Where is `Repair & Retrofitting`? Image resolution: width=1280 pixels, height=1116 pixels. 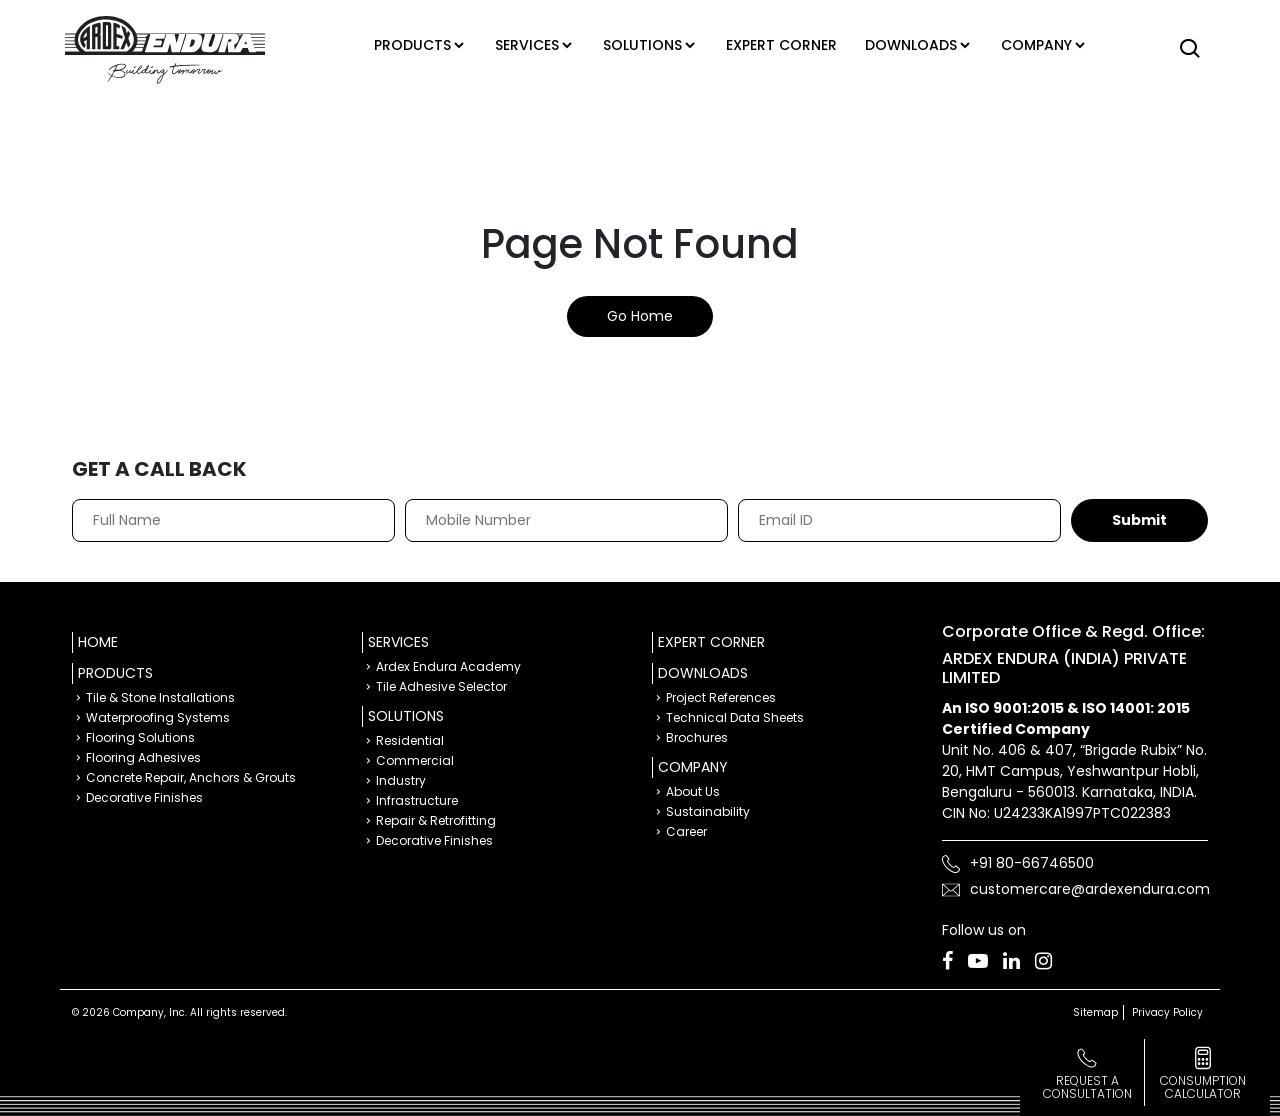
Repair & Retrofitting is located at coordinates (436, 820).